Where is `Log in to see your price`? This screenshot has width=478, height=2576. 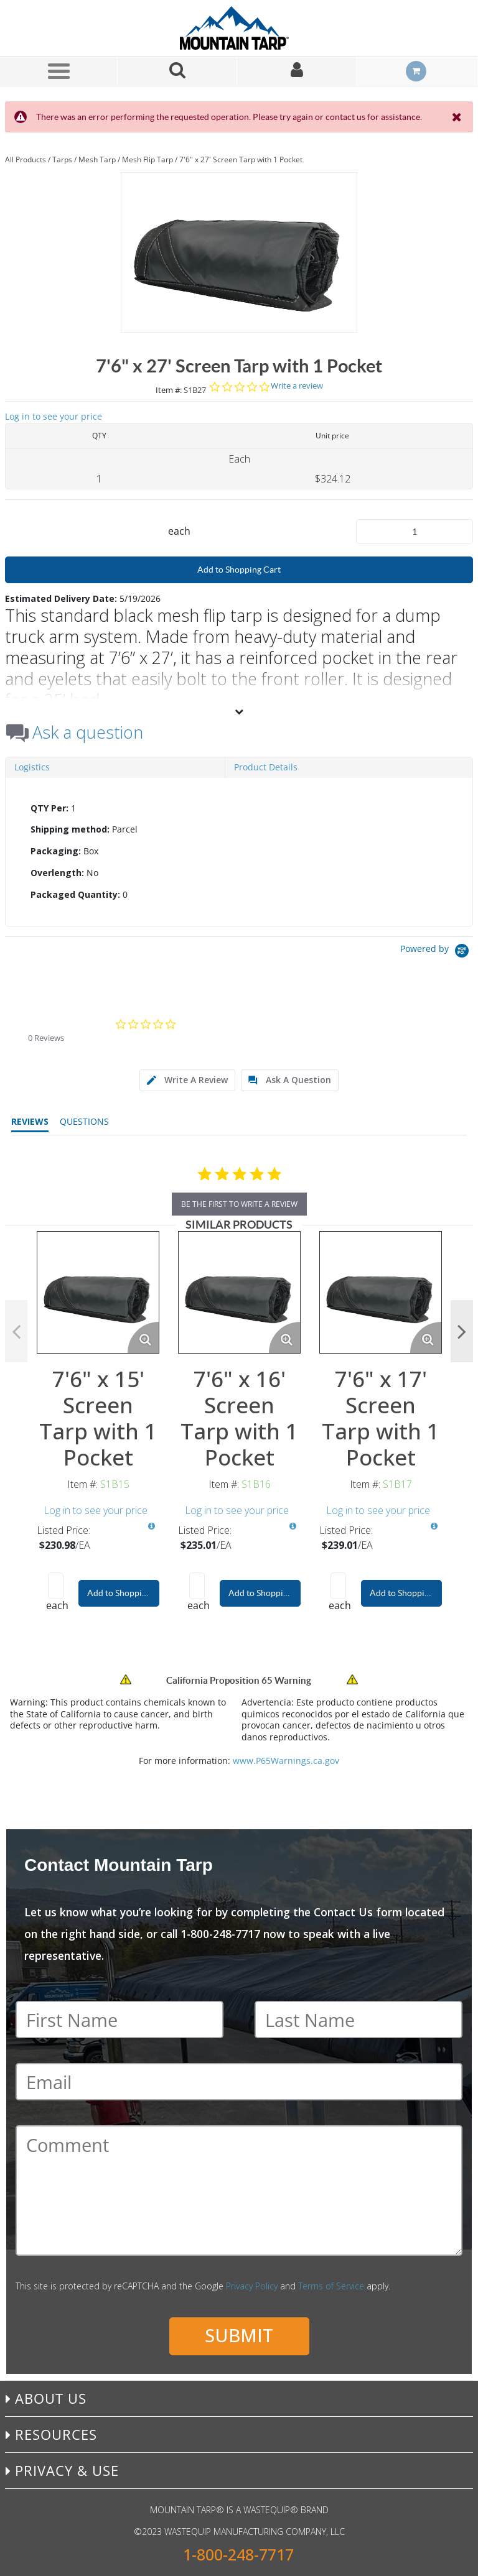
Log in to see your price is located at coordinates (53, 416).